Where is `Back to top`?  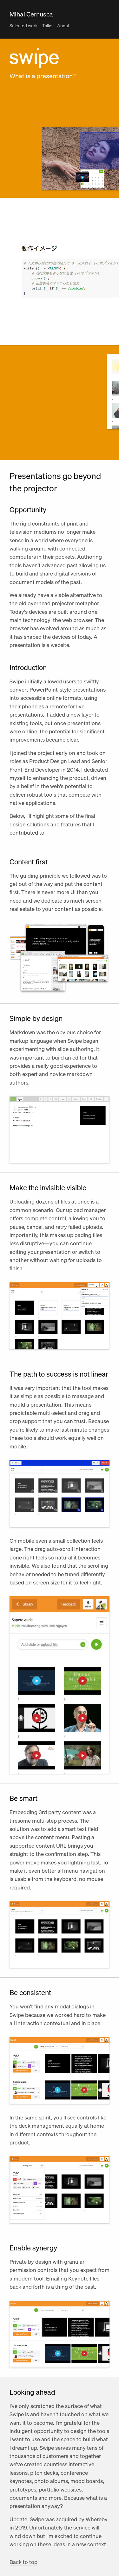 Back to top is located at coordinates (23, 2562).